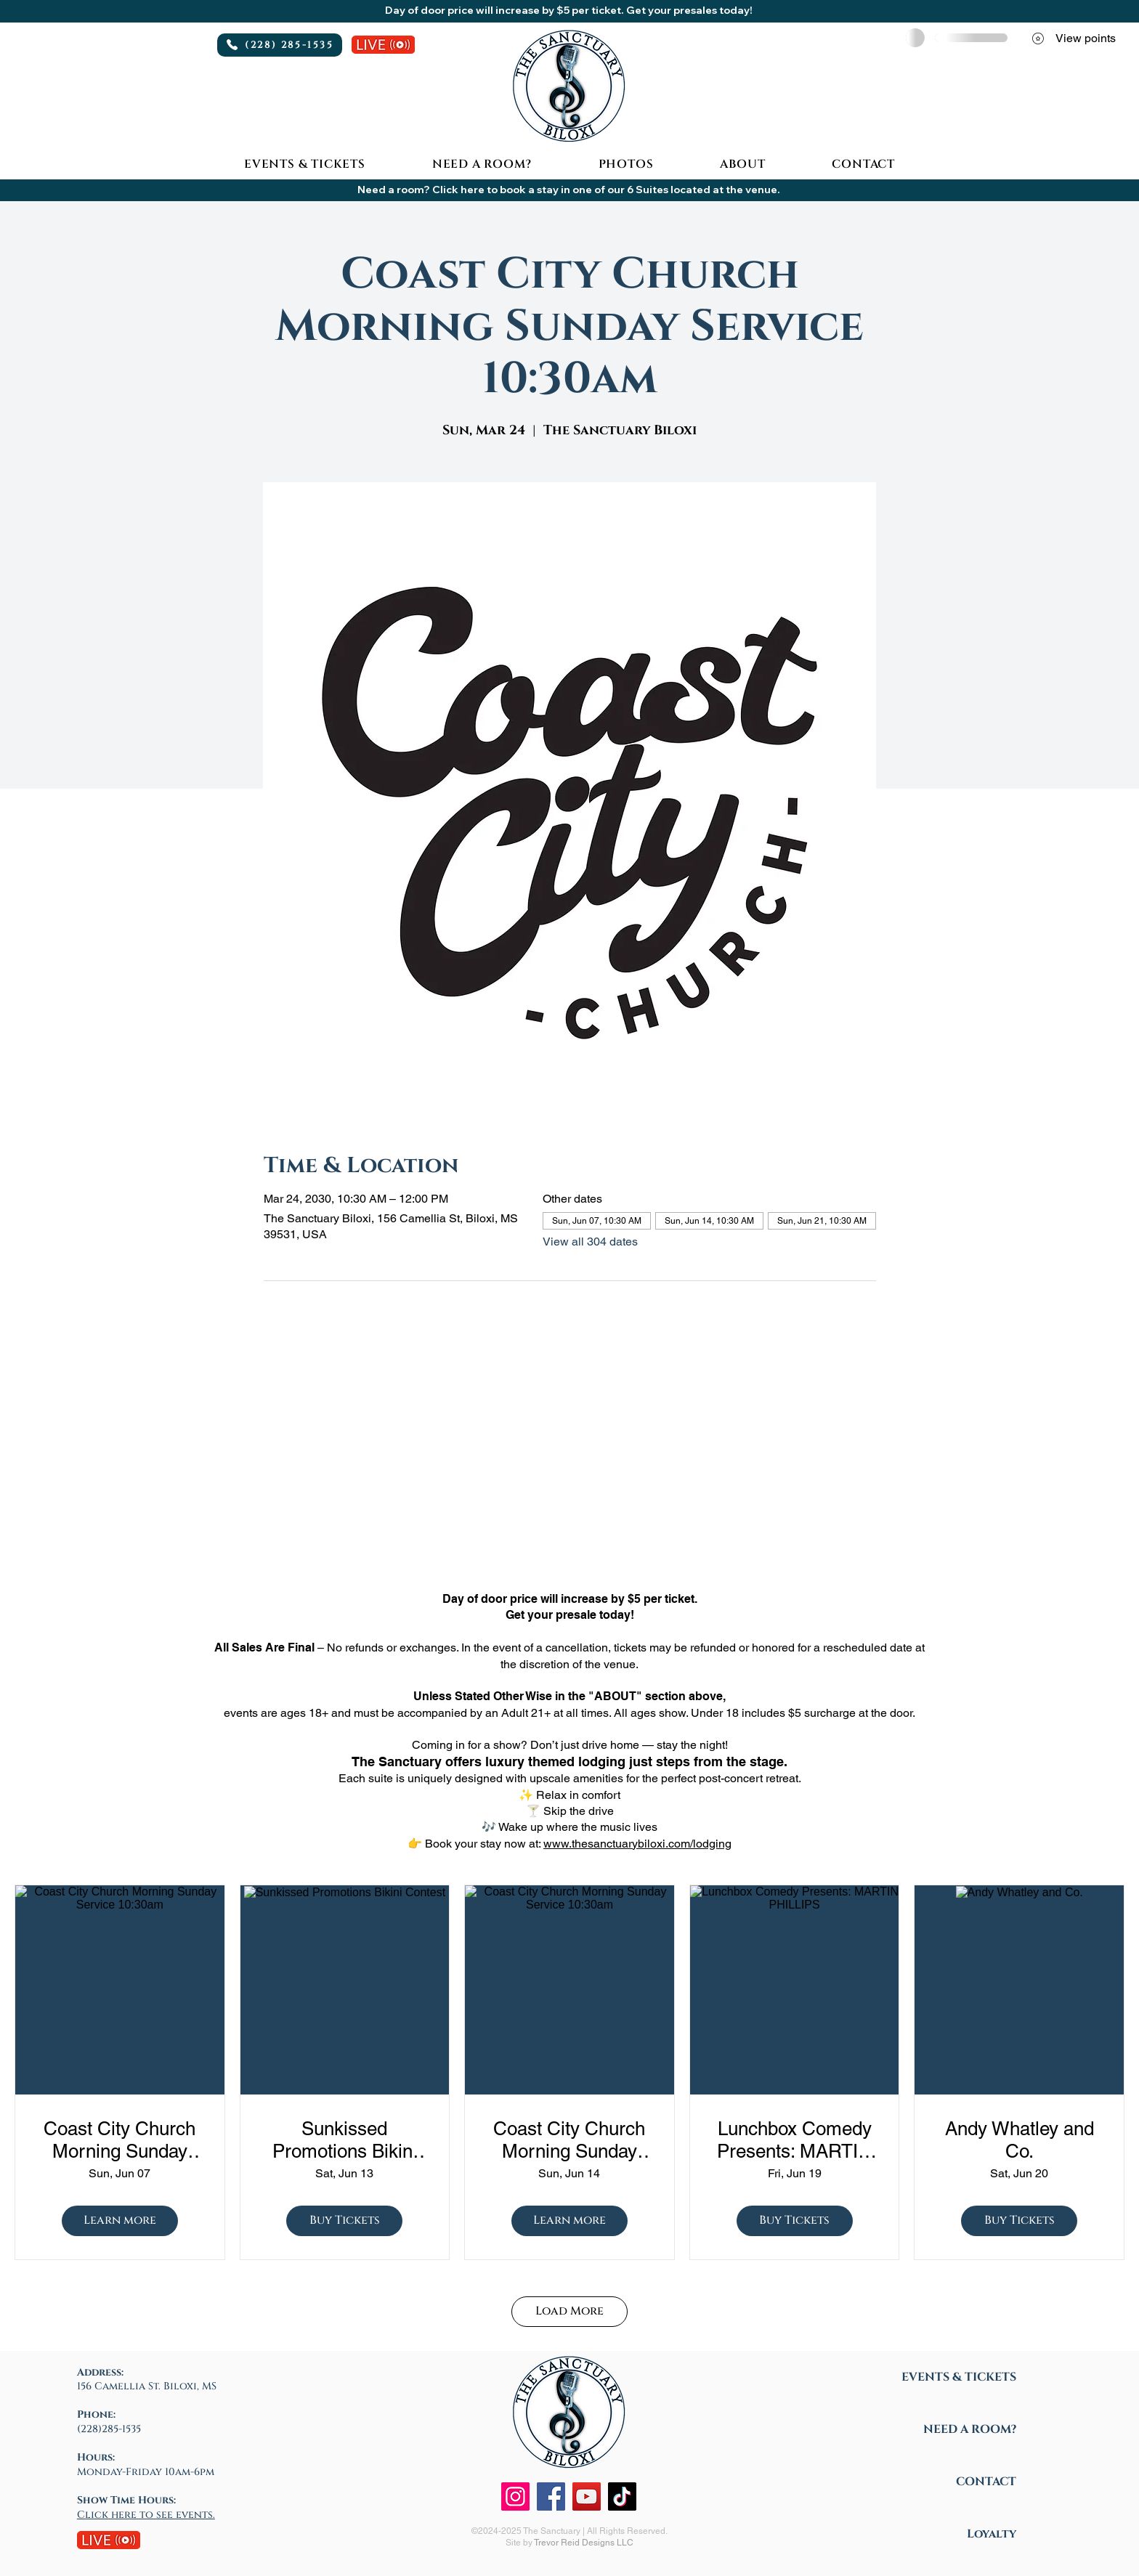  Describe the element at coordinates (515, 2496) in the screenshot. I see `[Instagram]` at that location.